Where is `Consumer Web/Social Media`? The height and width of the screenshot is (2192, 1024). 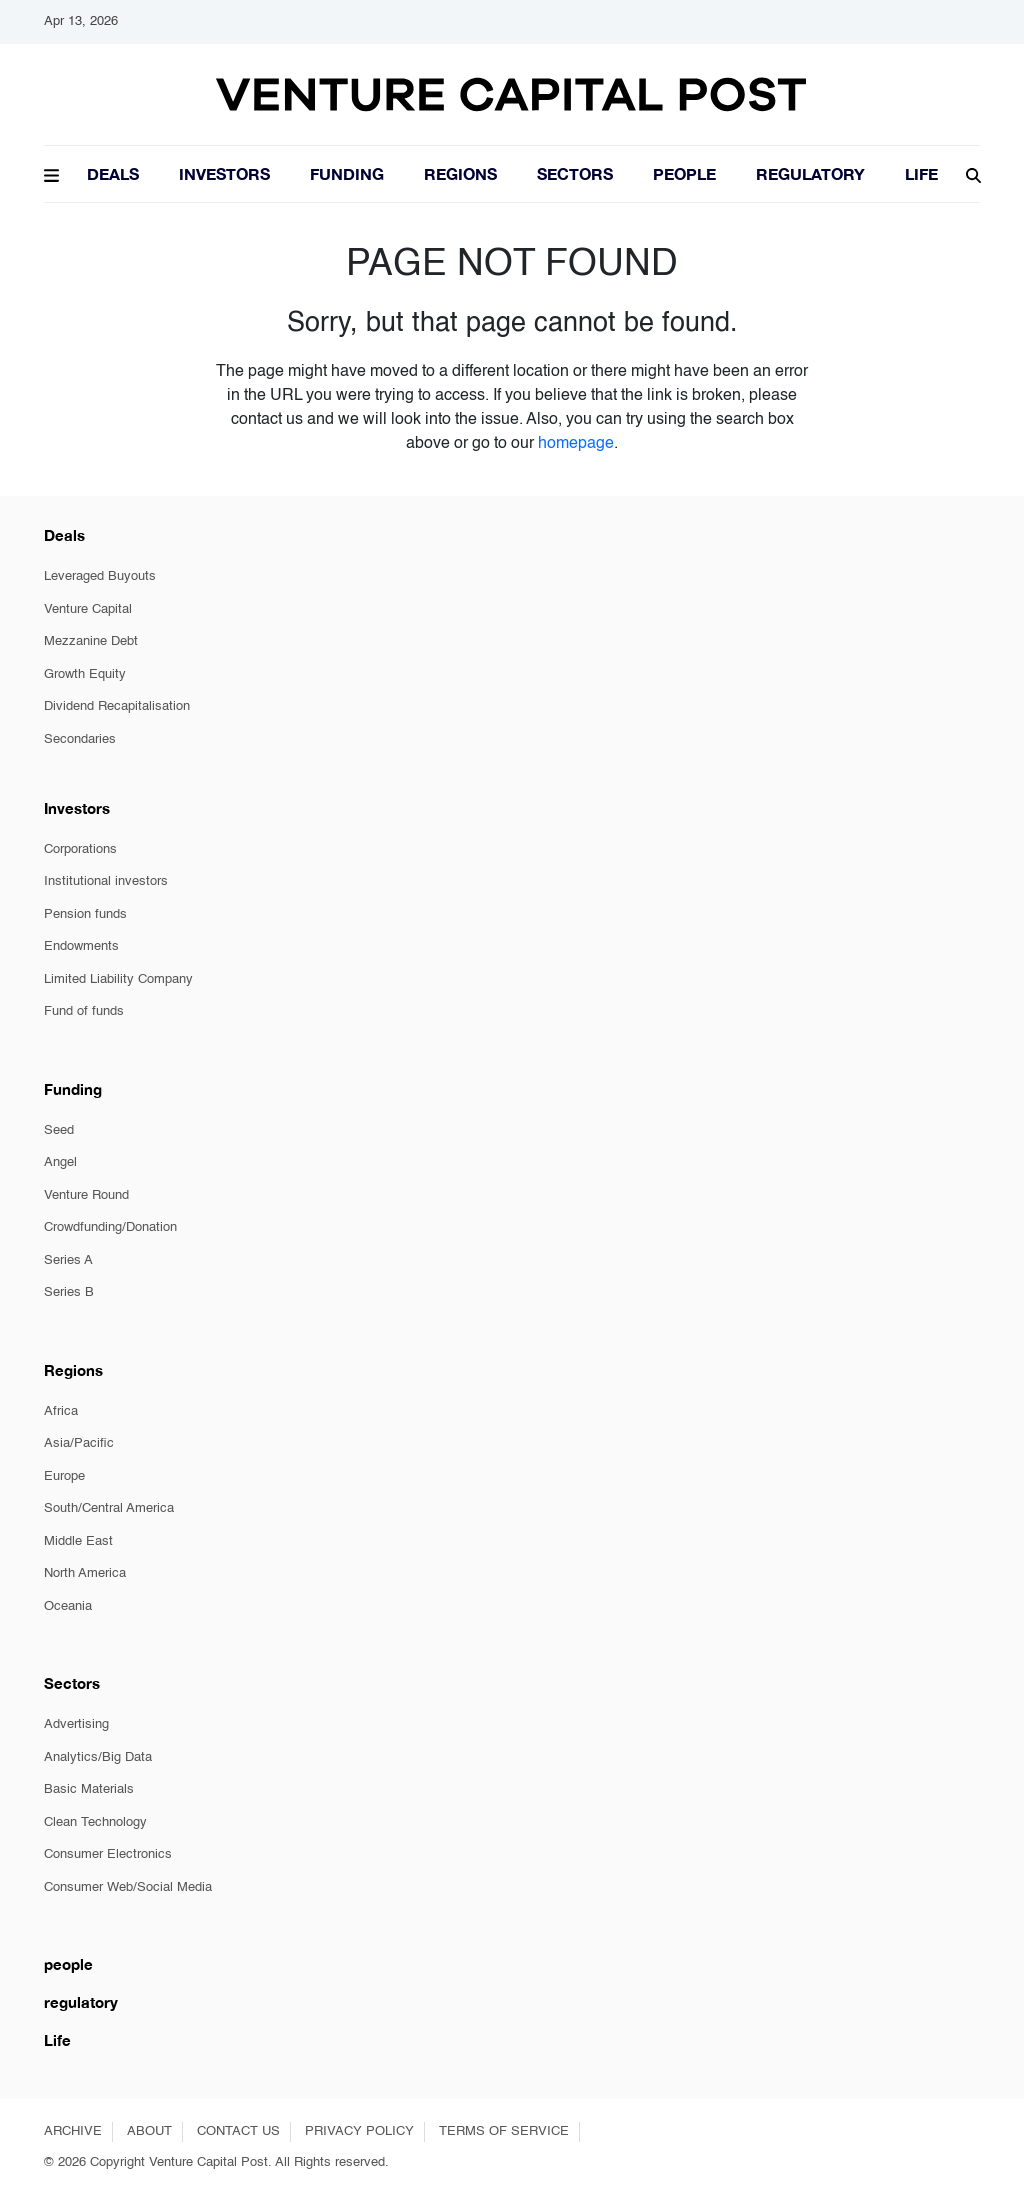
Consumer Web/Social Media is located at coordinates (128, 1887).